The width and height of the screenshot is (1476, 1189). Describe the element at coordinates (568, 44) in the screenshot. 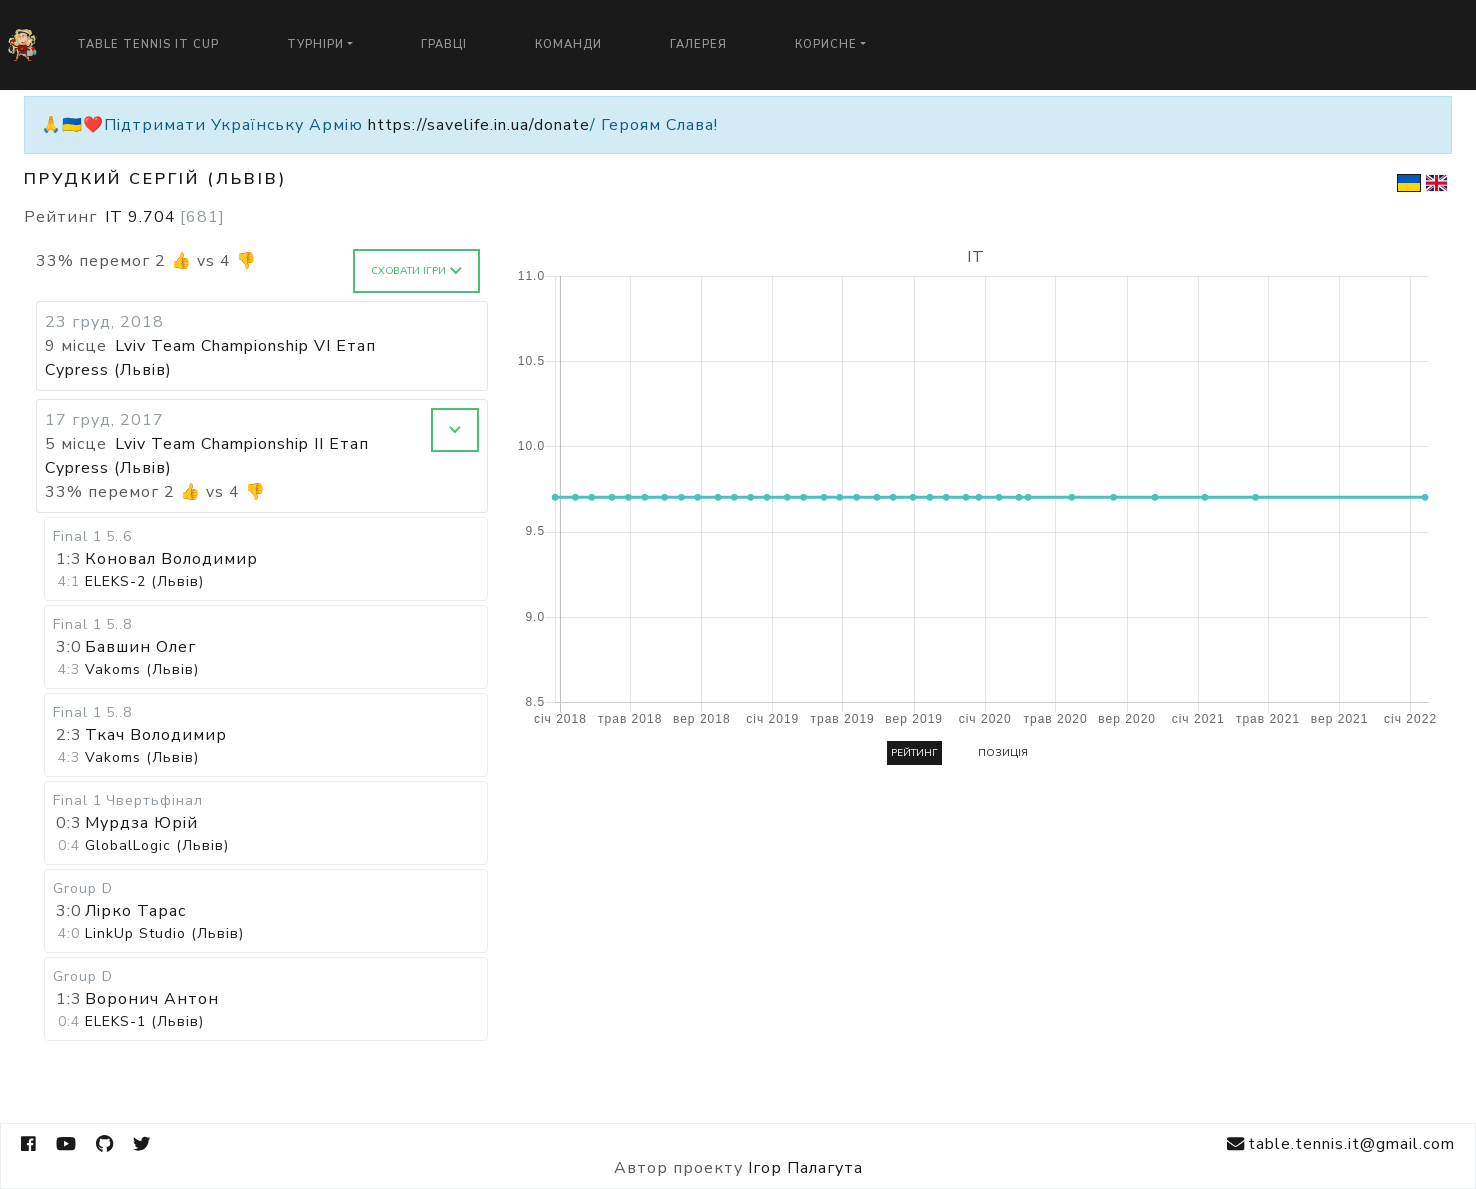

I see `Команди` at that location.